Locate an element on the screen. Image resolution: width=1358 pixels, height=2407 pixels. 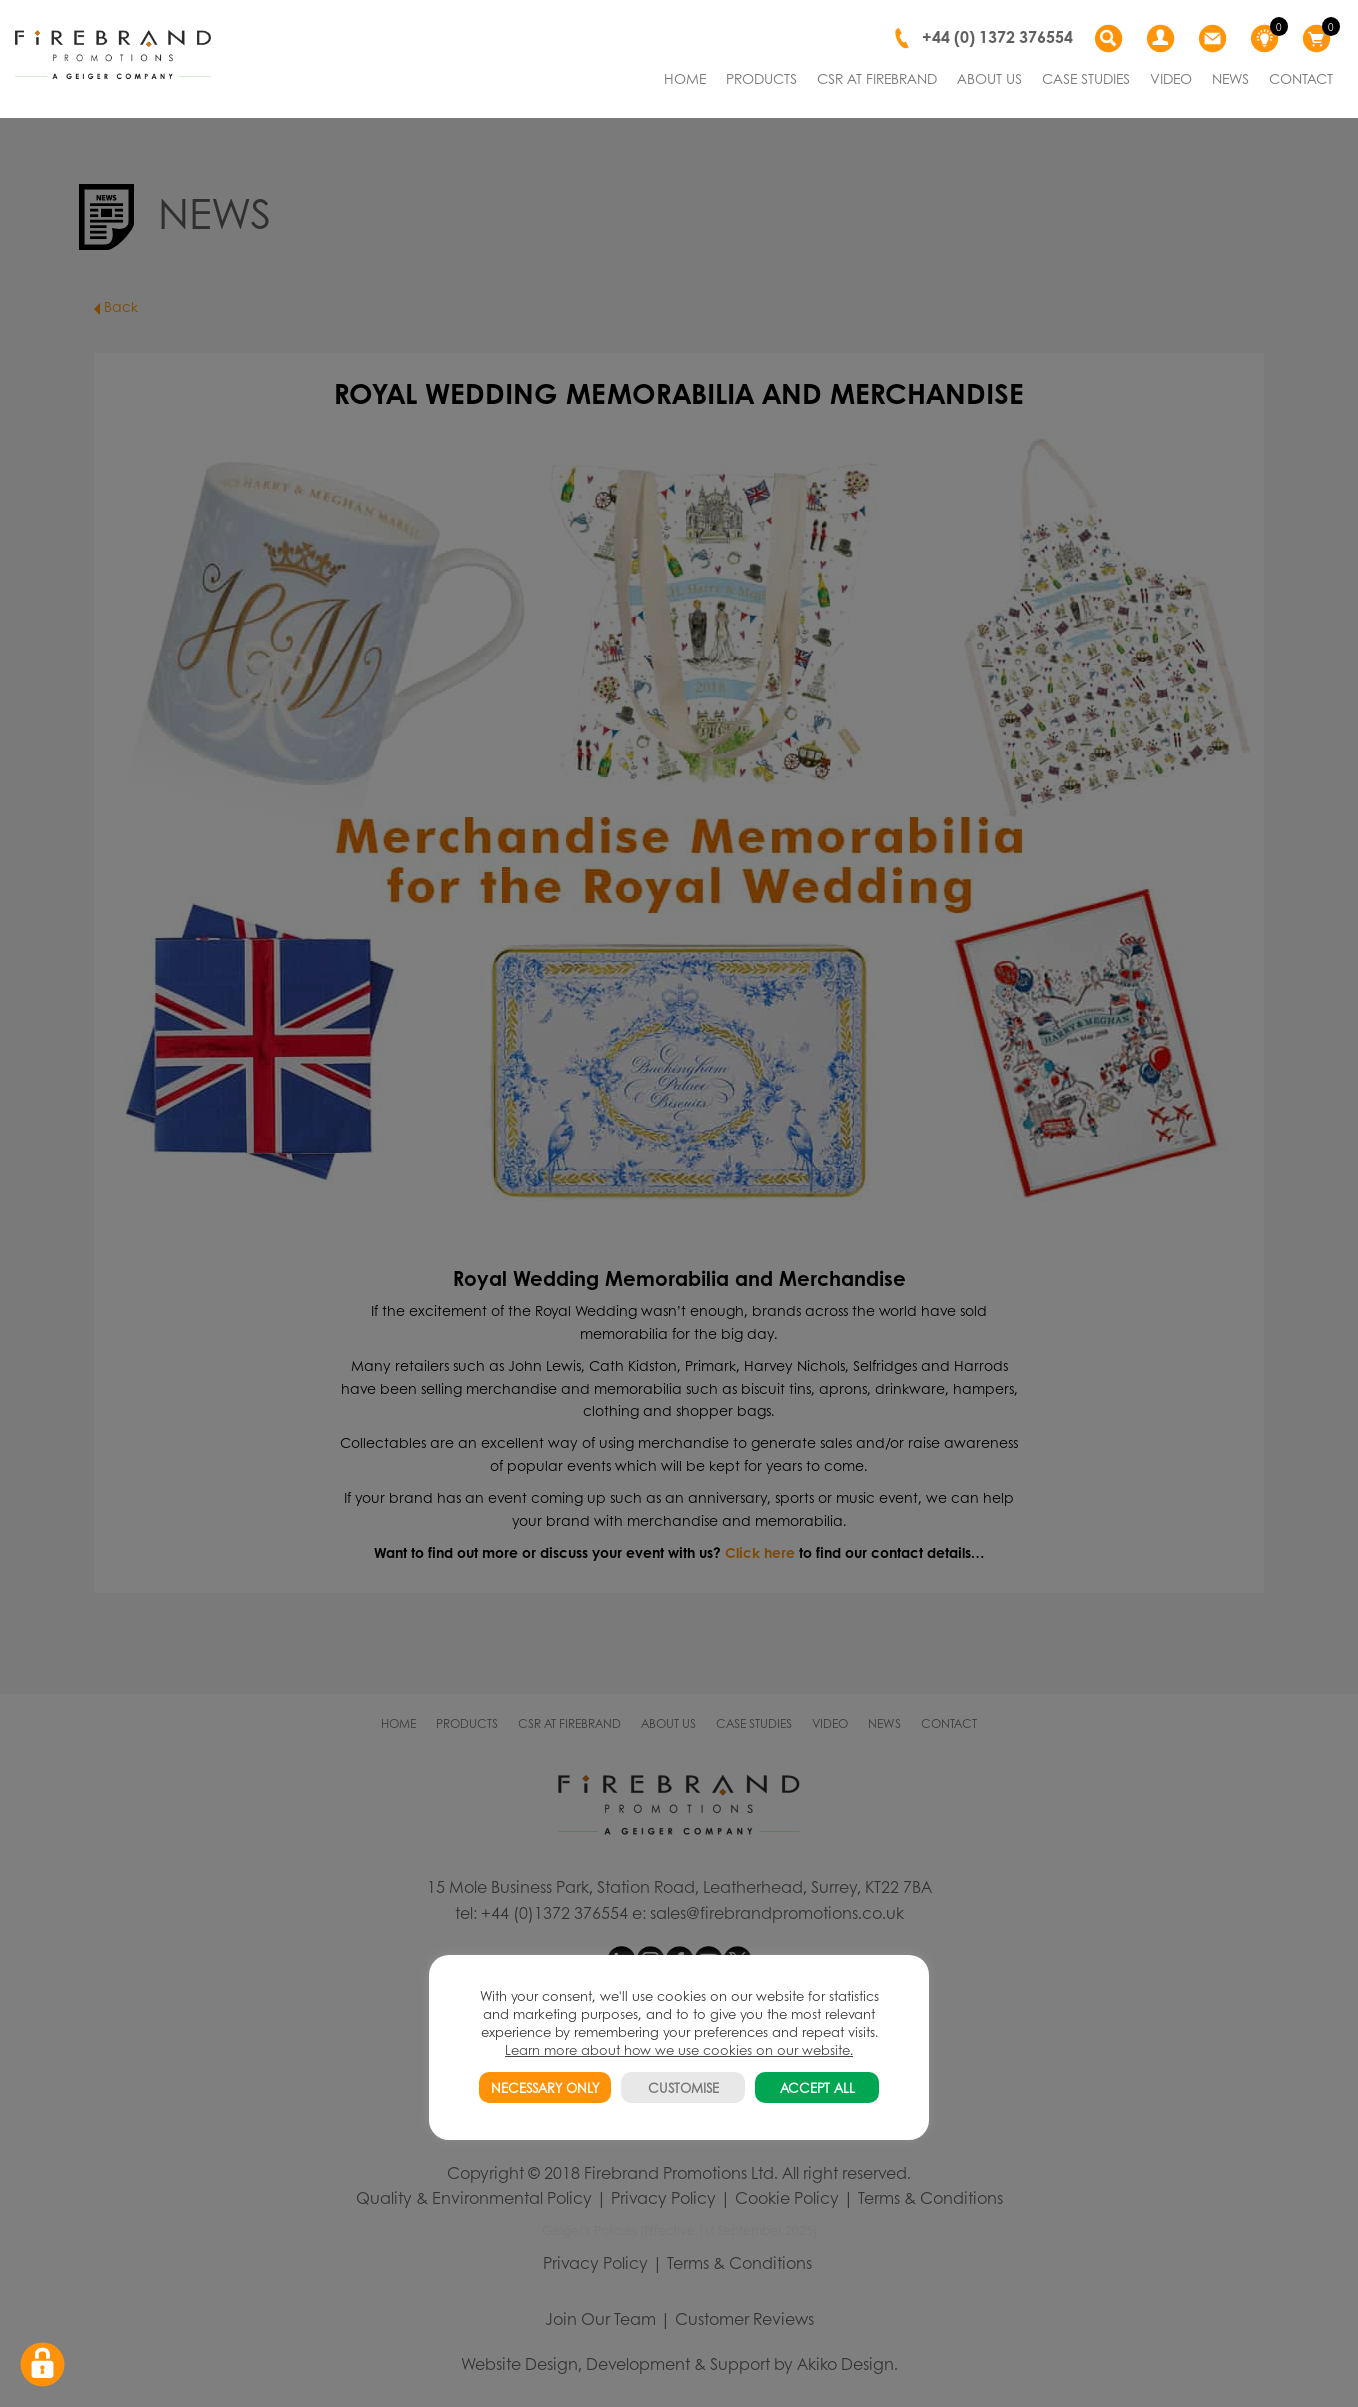
PRODUCTS is located at coordinates (761, 78).